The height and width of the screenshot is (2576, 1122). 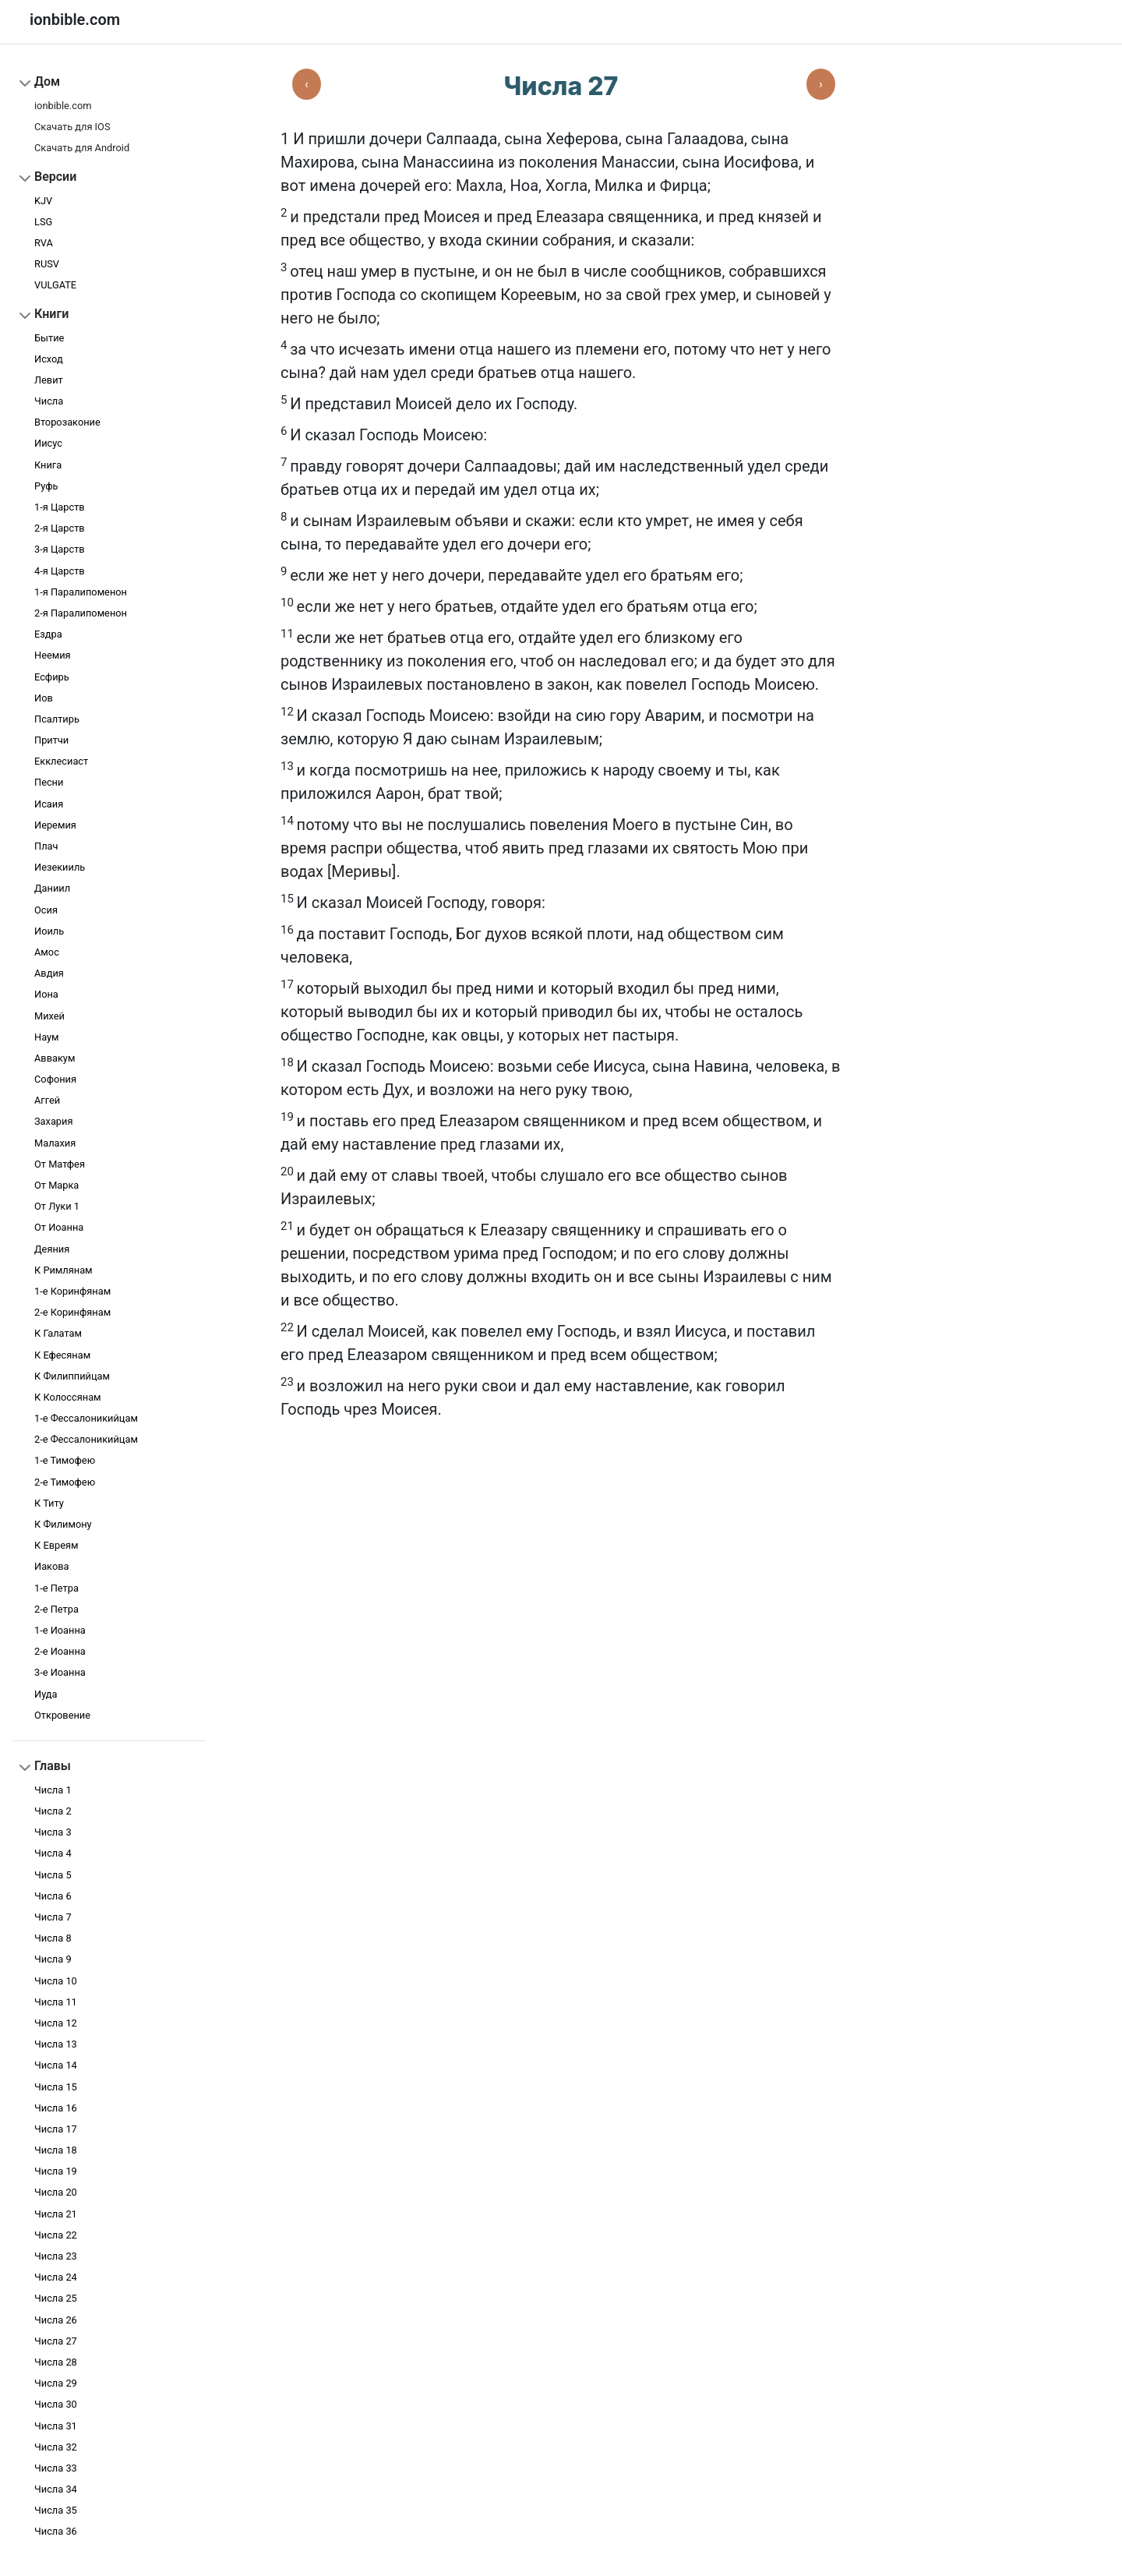 I want to click on Иезекииль, so click(x=59, y=867).